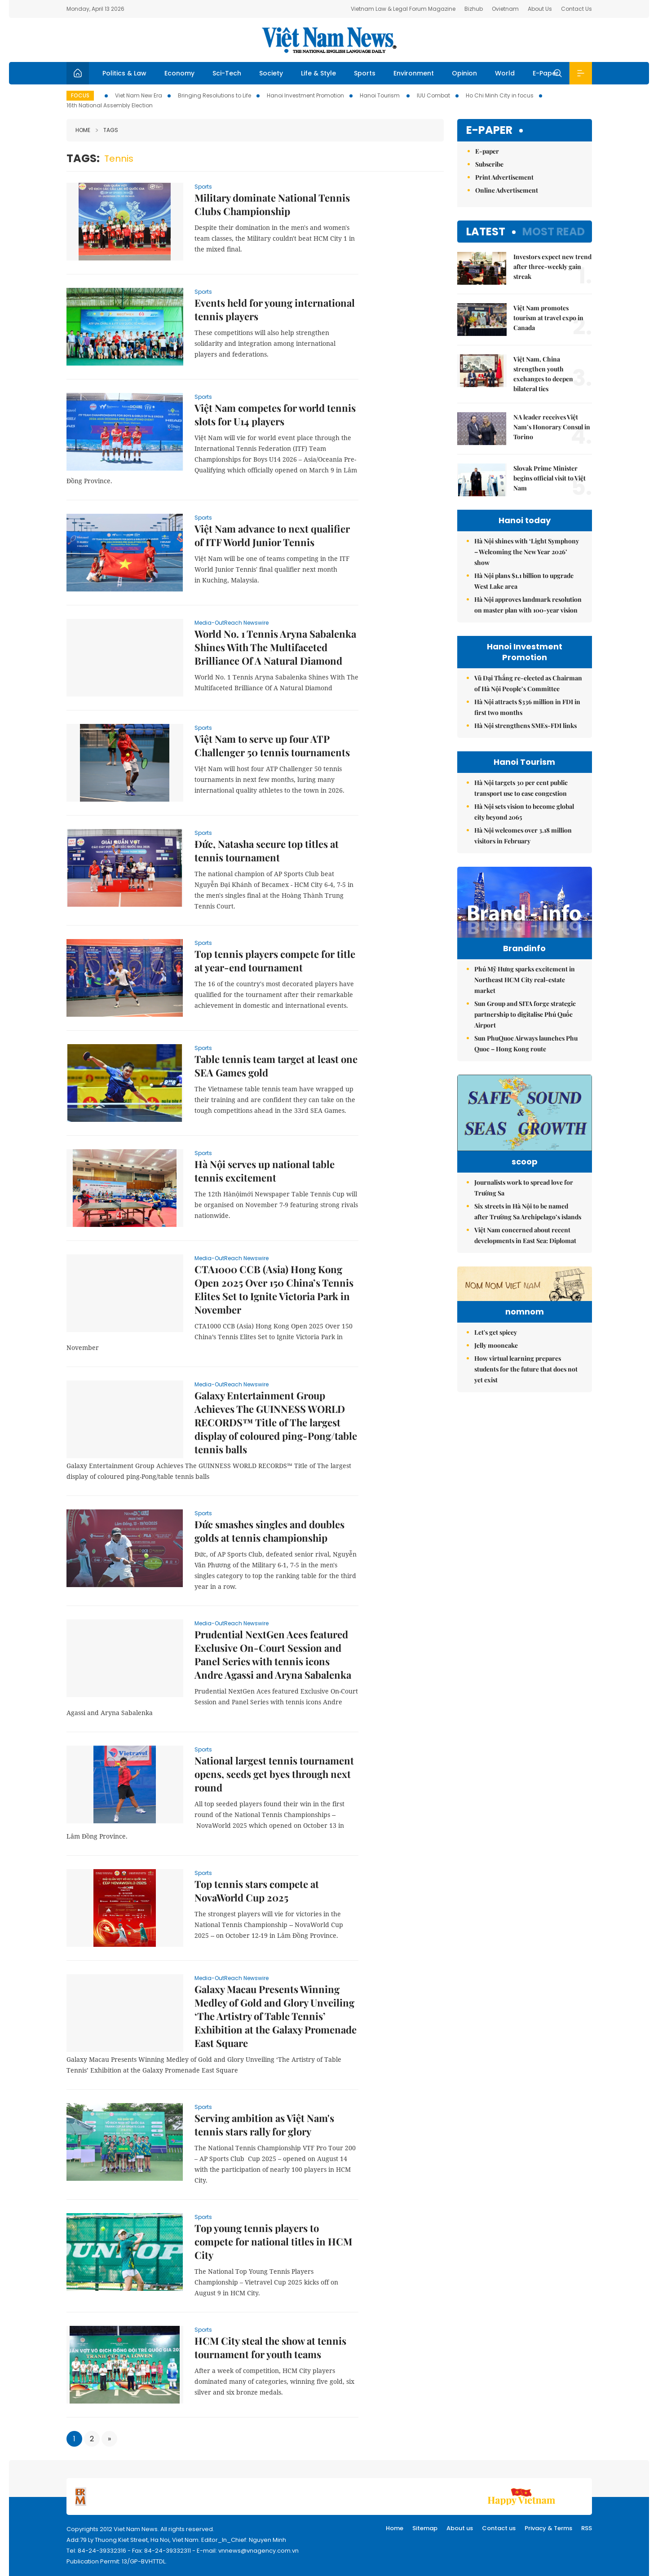  I want to click on IUU Combat, so click(433, 95).